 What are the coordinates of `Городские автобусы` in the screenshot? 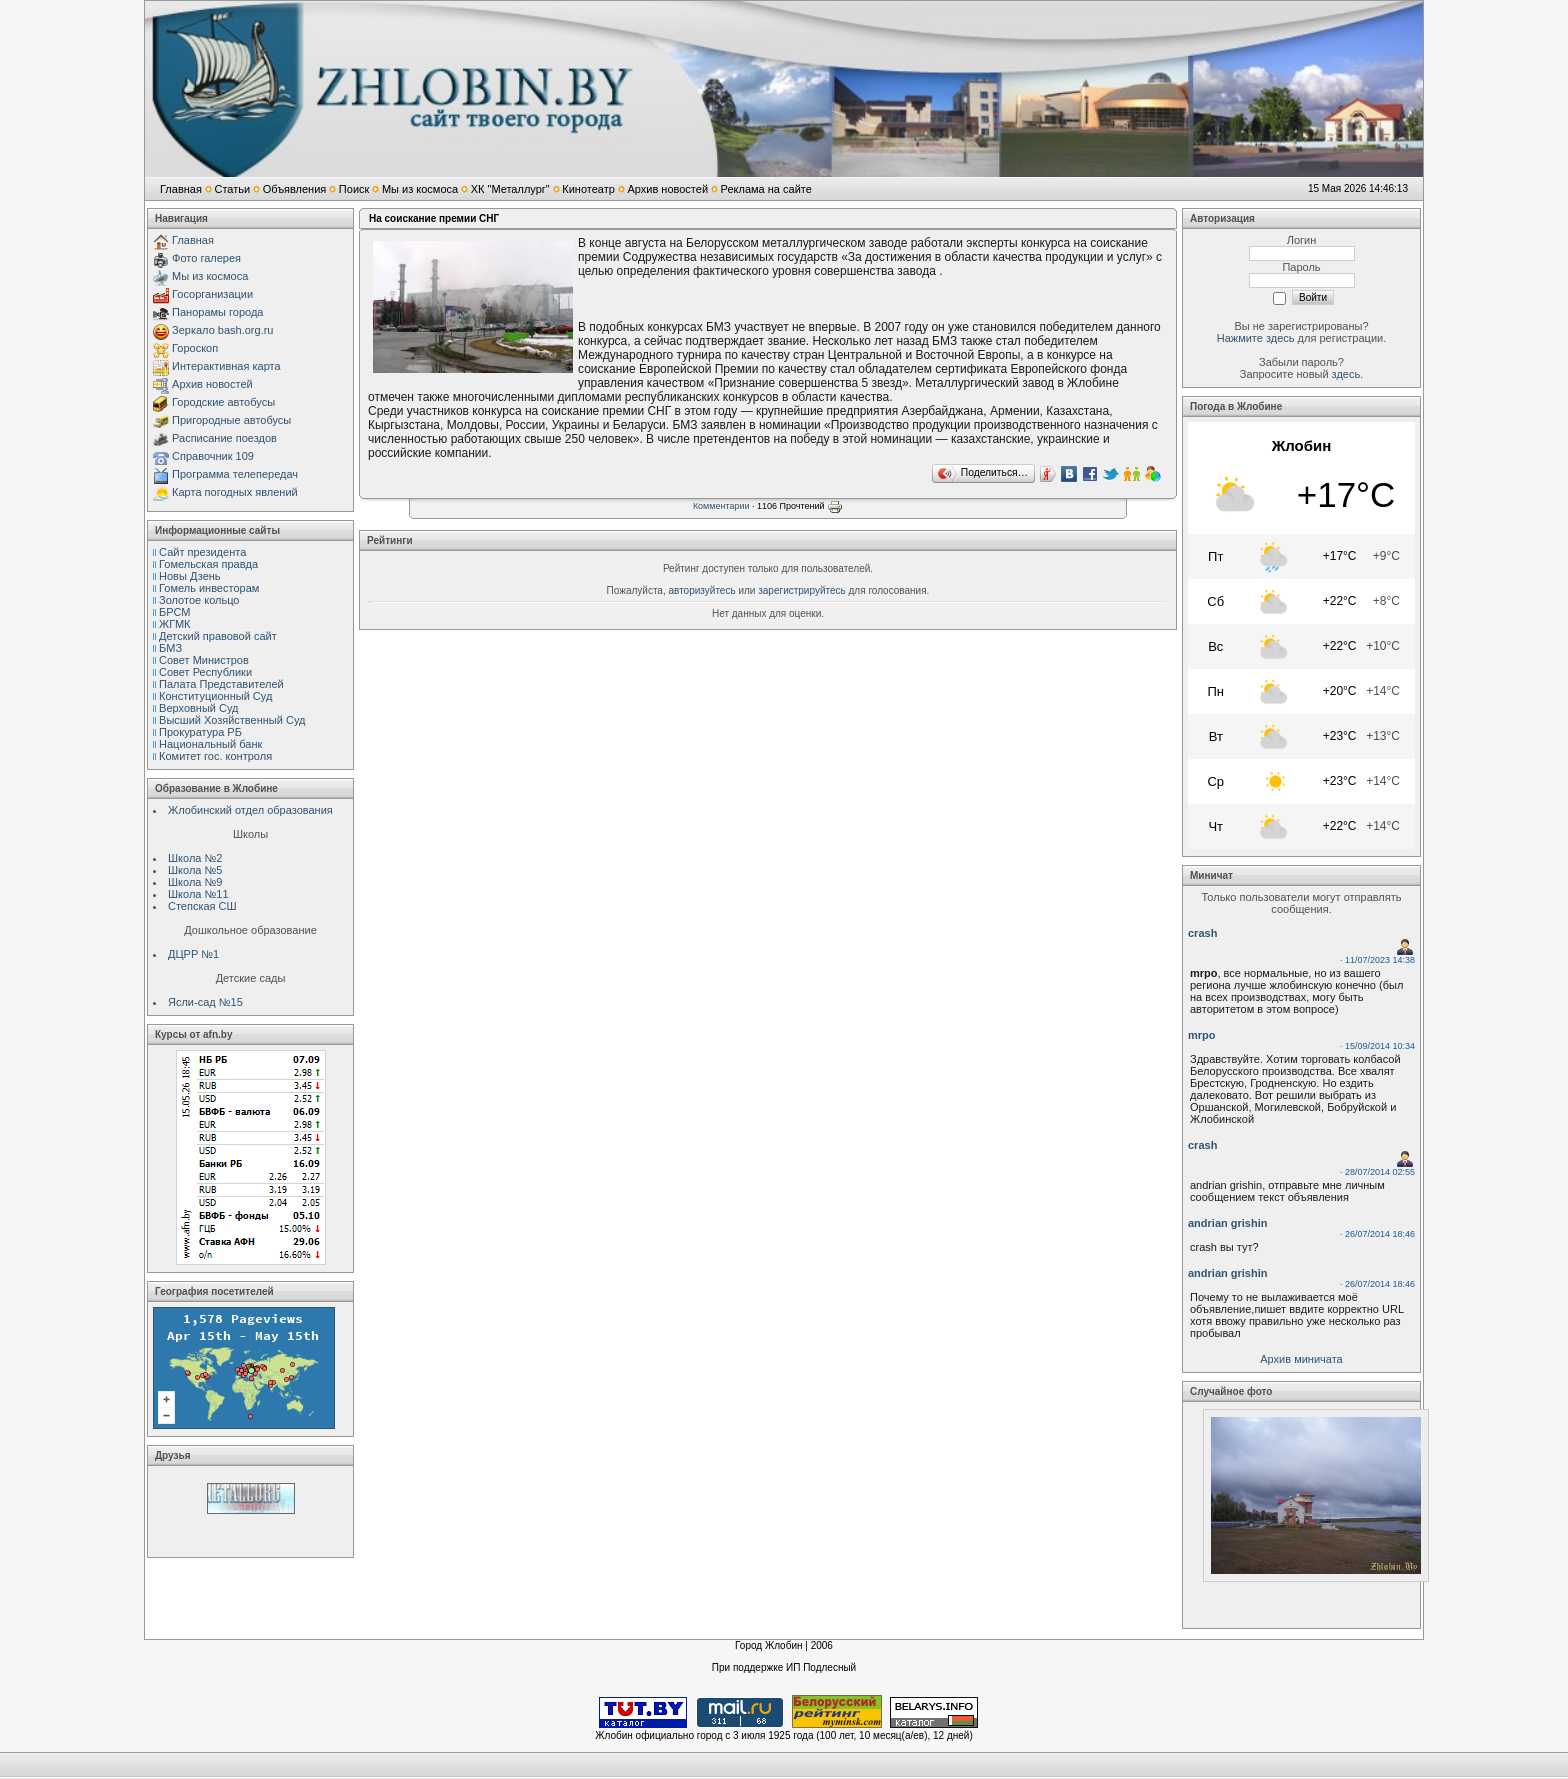 It's located at (223, 402).